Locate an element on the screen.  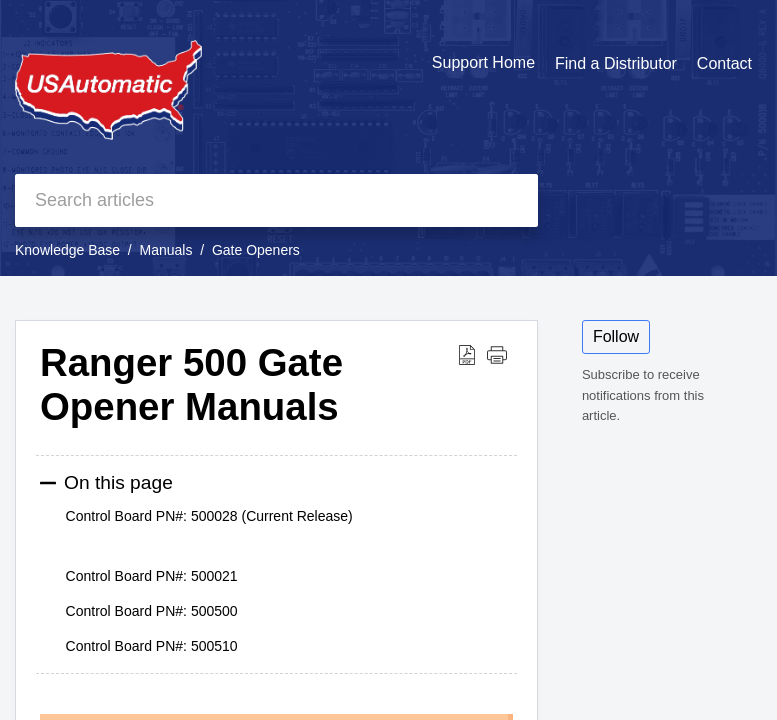
Ranger 500 Gate Opener Manuals [heading] is located at coordinates (191, 384).